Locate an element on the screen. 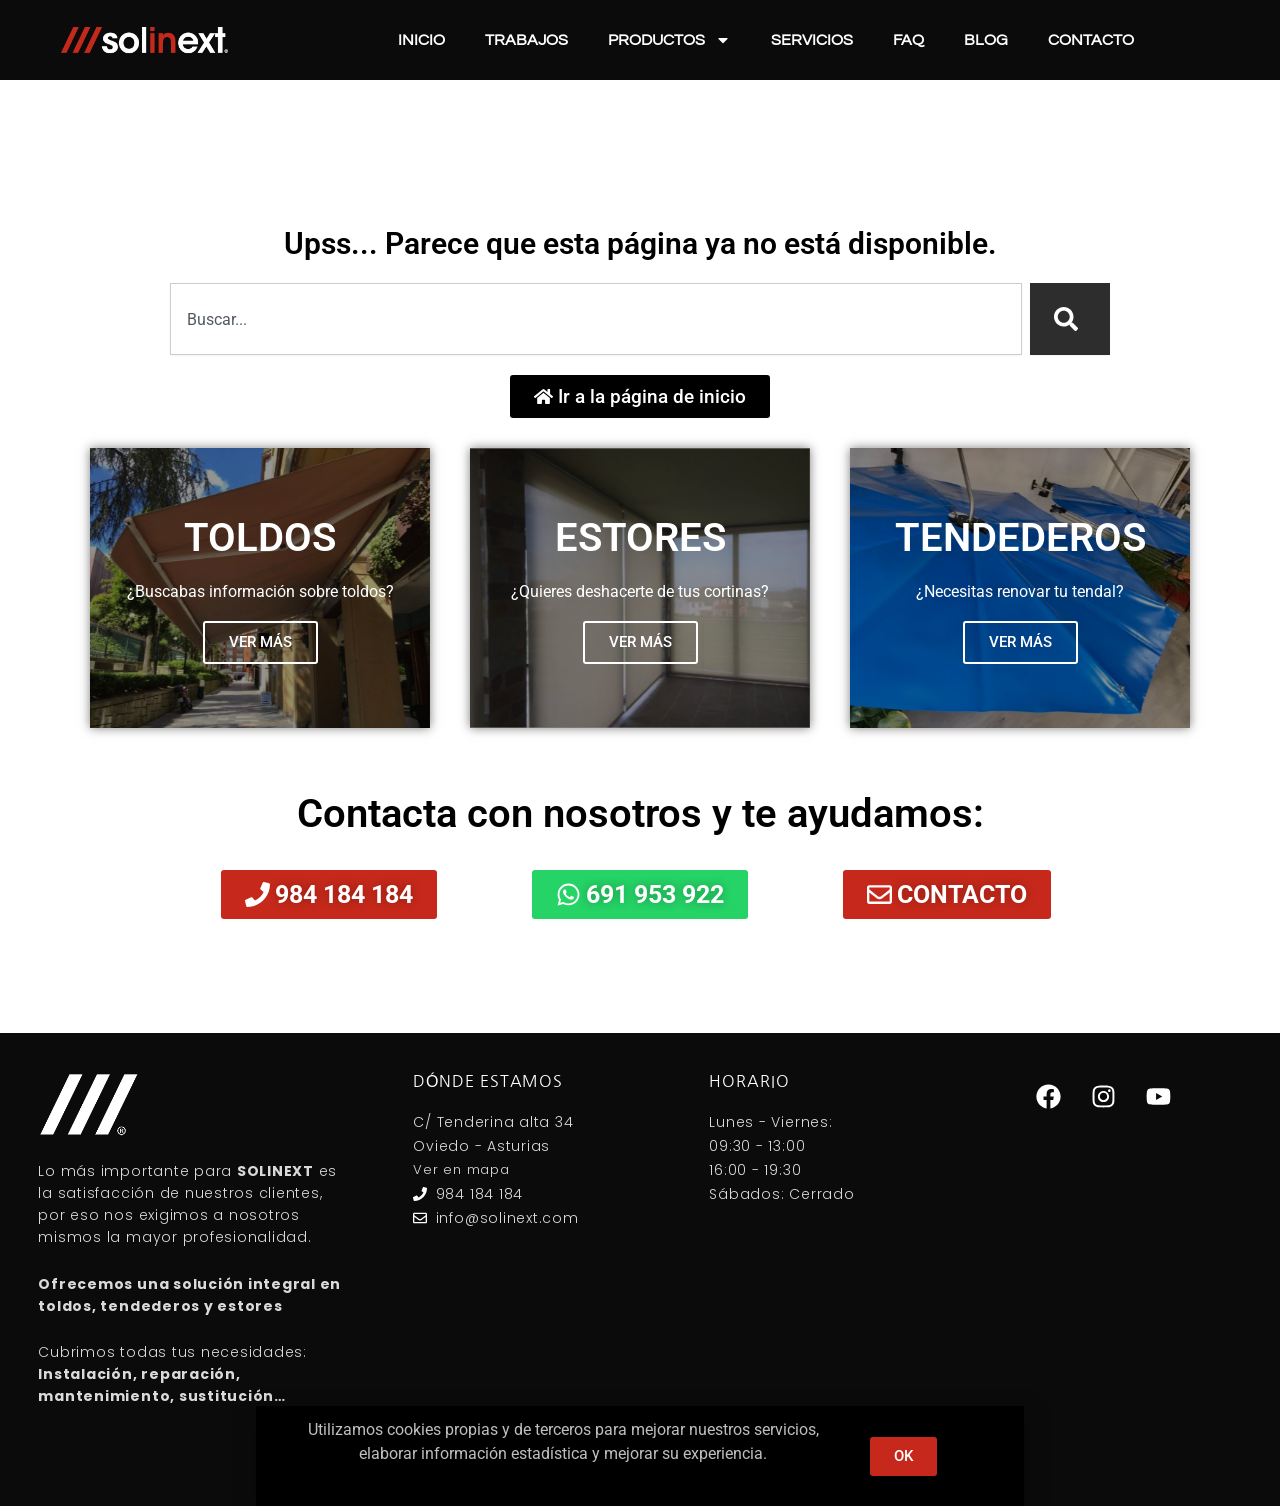 Image resolution: width=1280 pixels, height=1506 pixels. [combobox] is located at coordinates (596, 319).